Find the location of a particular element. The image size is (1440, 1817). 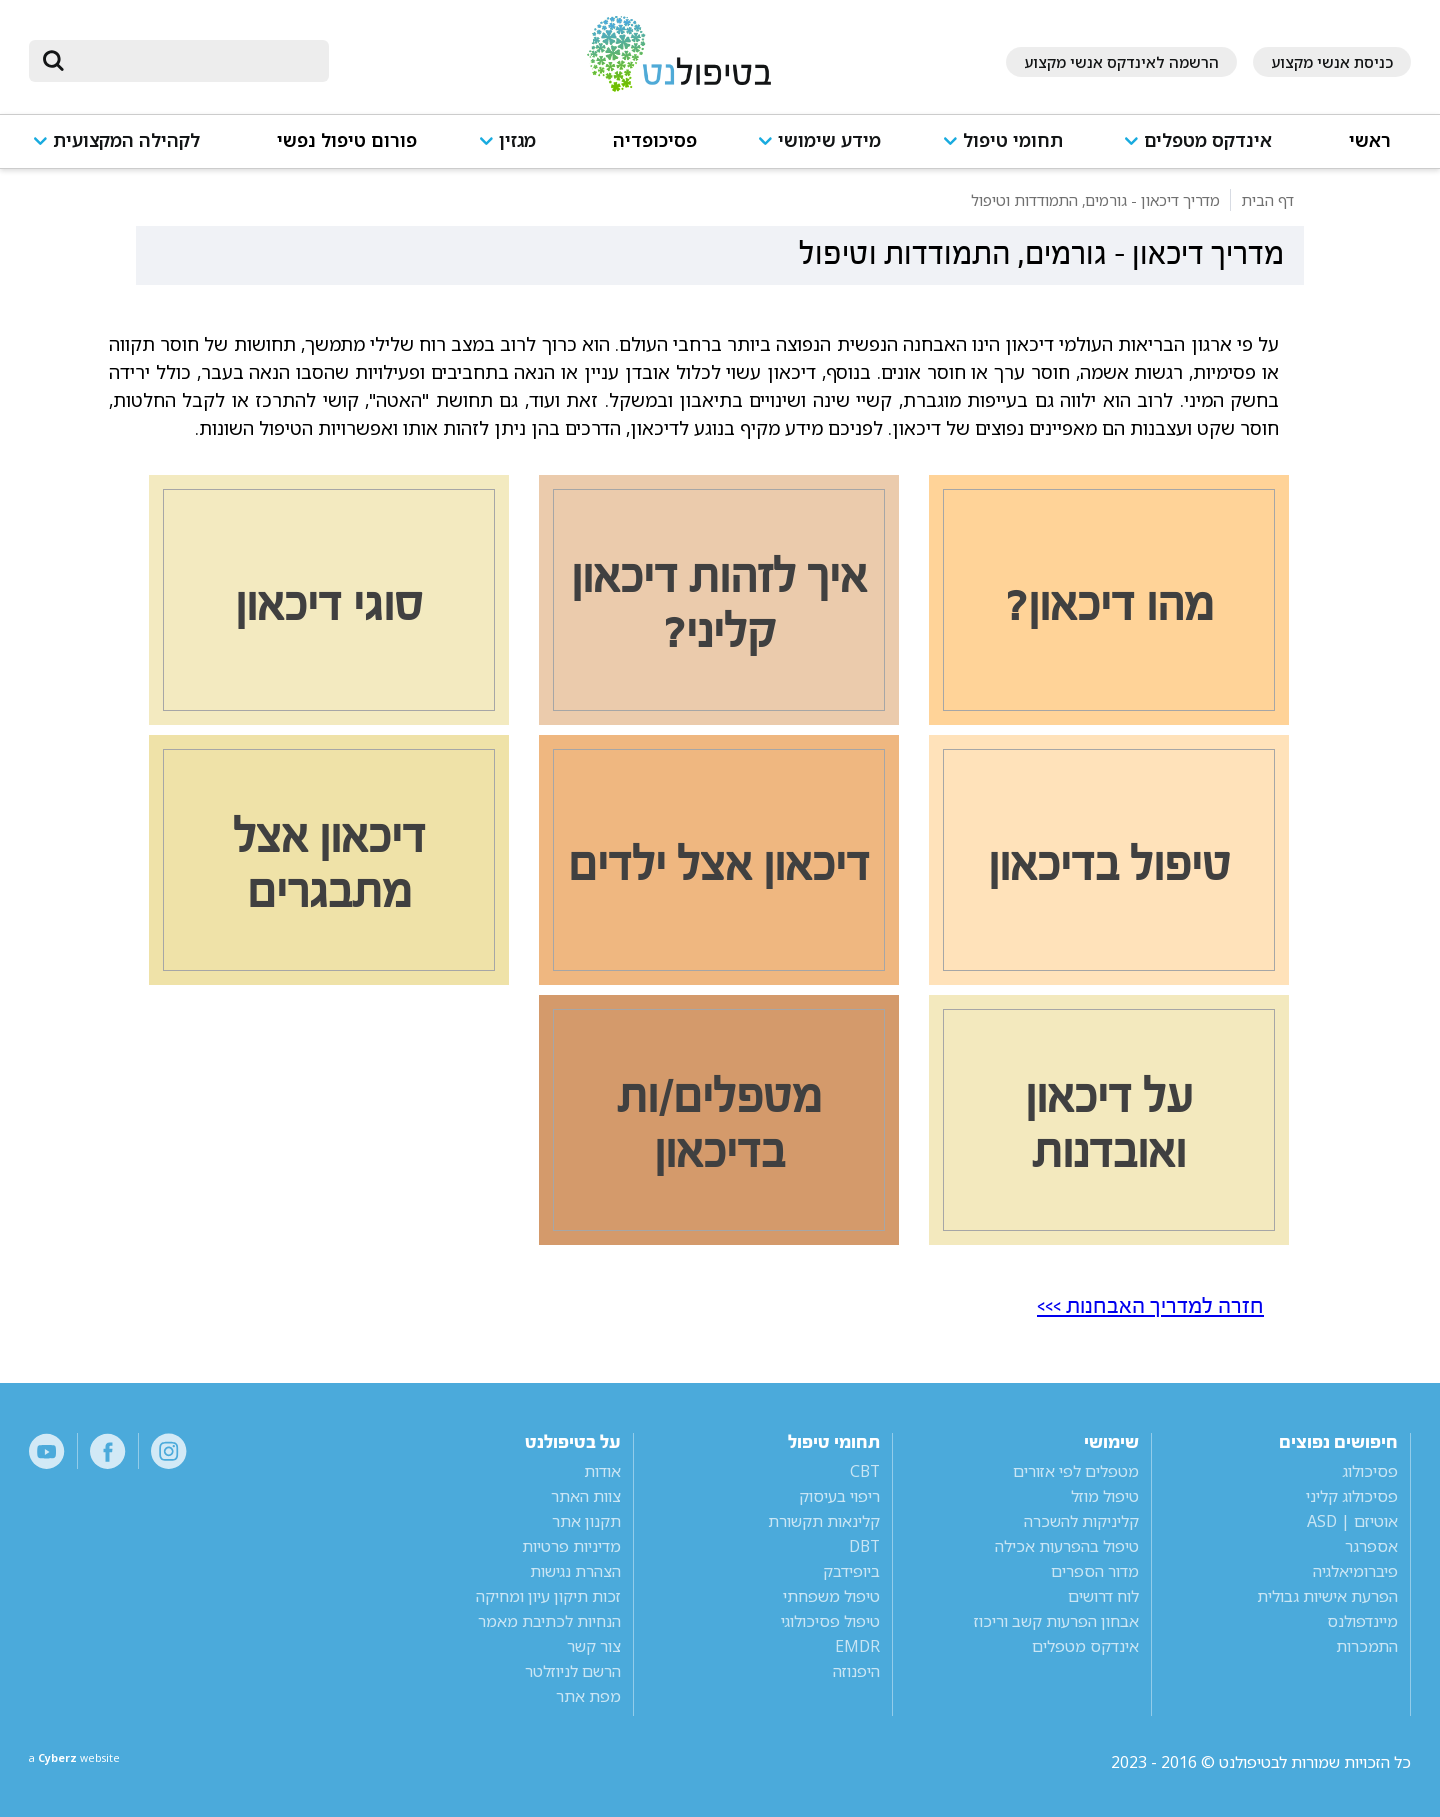

תחומי טיפול is located at coordinates (1013, 140).